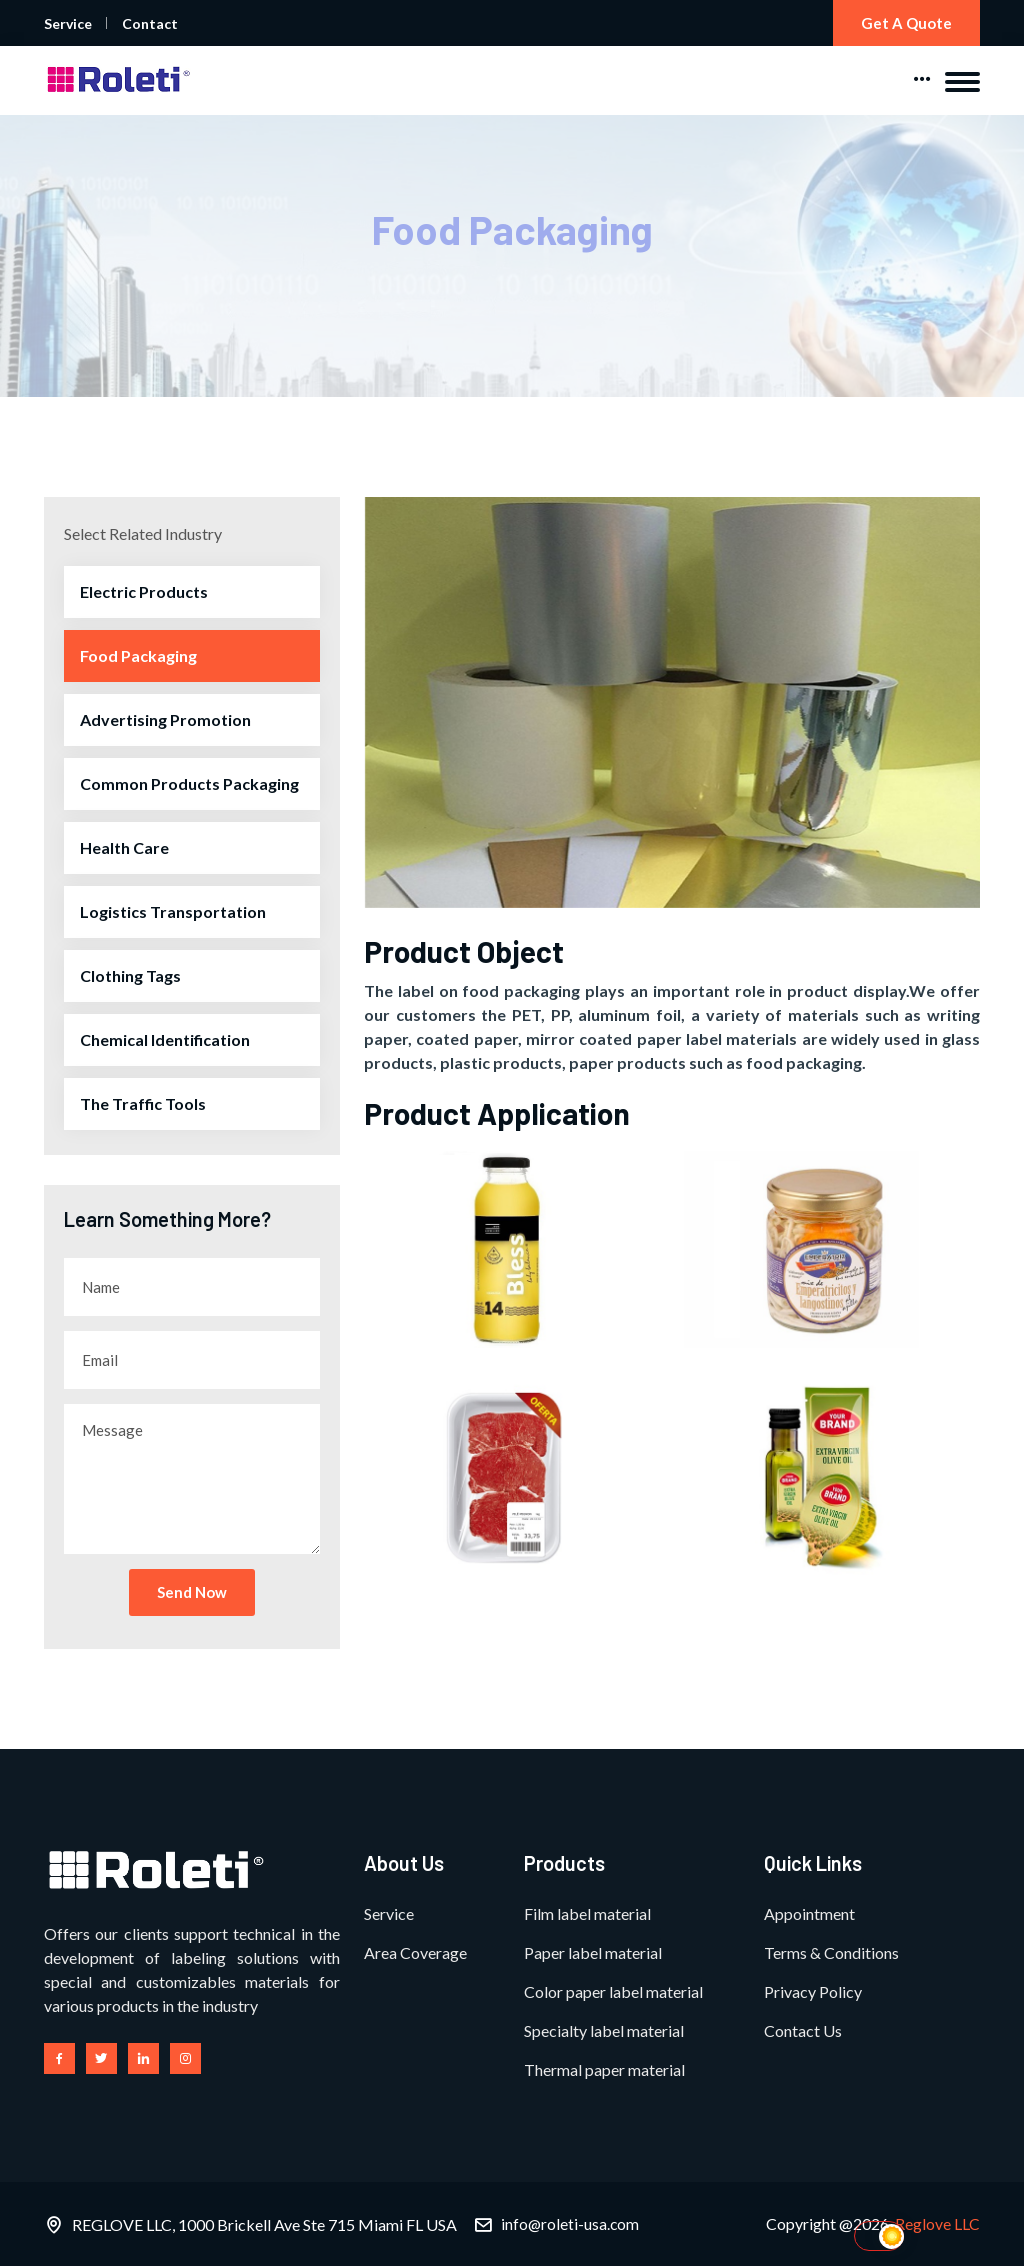  What do you see at coordinates (809, 1913) in the screenshot?
I see `Appointment` at bounding box center [809, 1913].